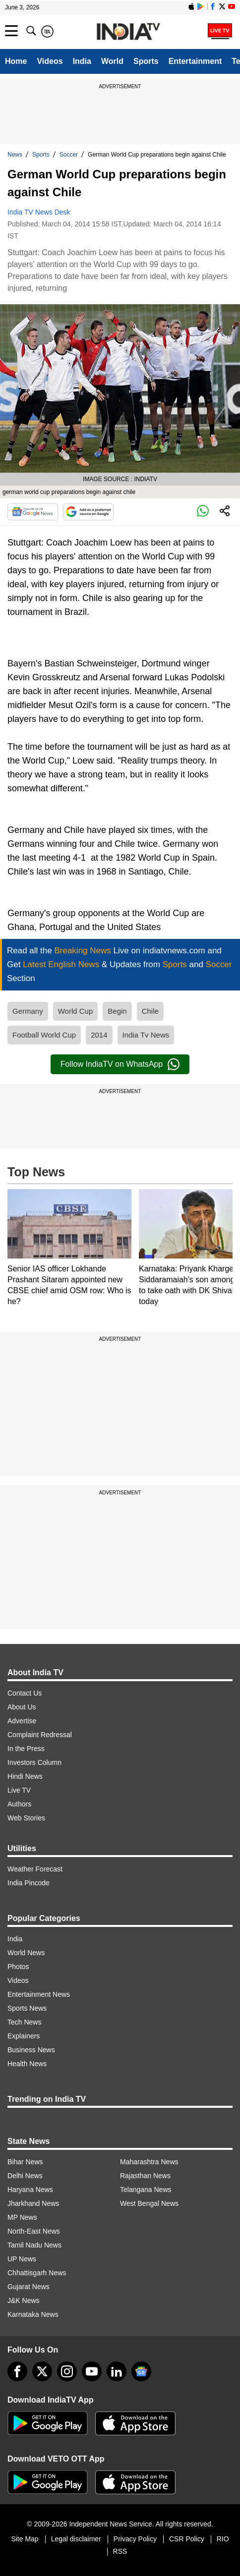  What do you see at coordinates (146, 1035) in the screenshot?
I see `India Tv News` at bounding box center [146, 1035].